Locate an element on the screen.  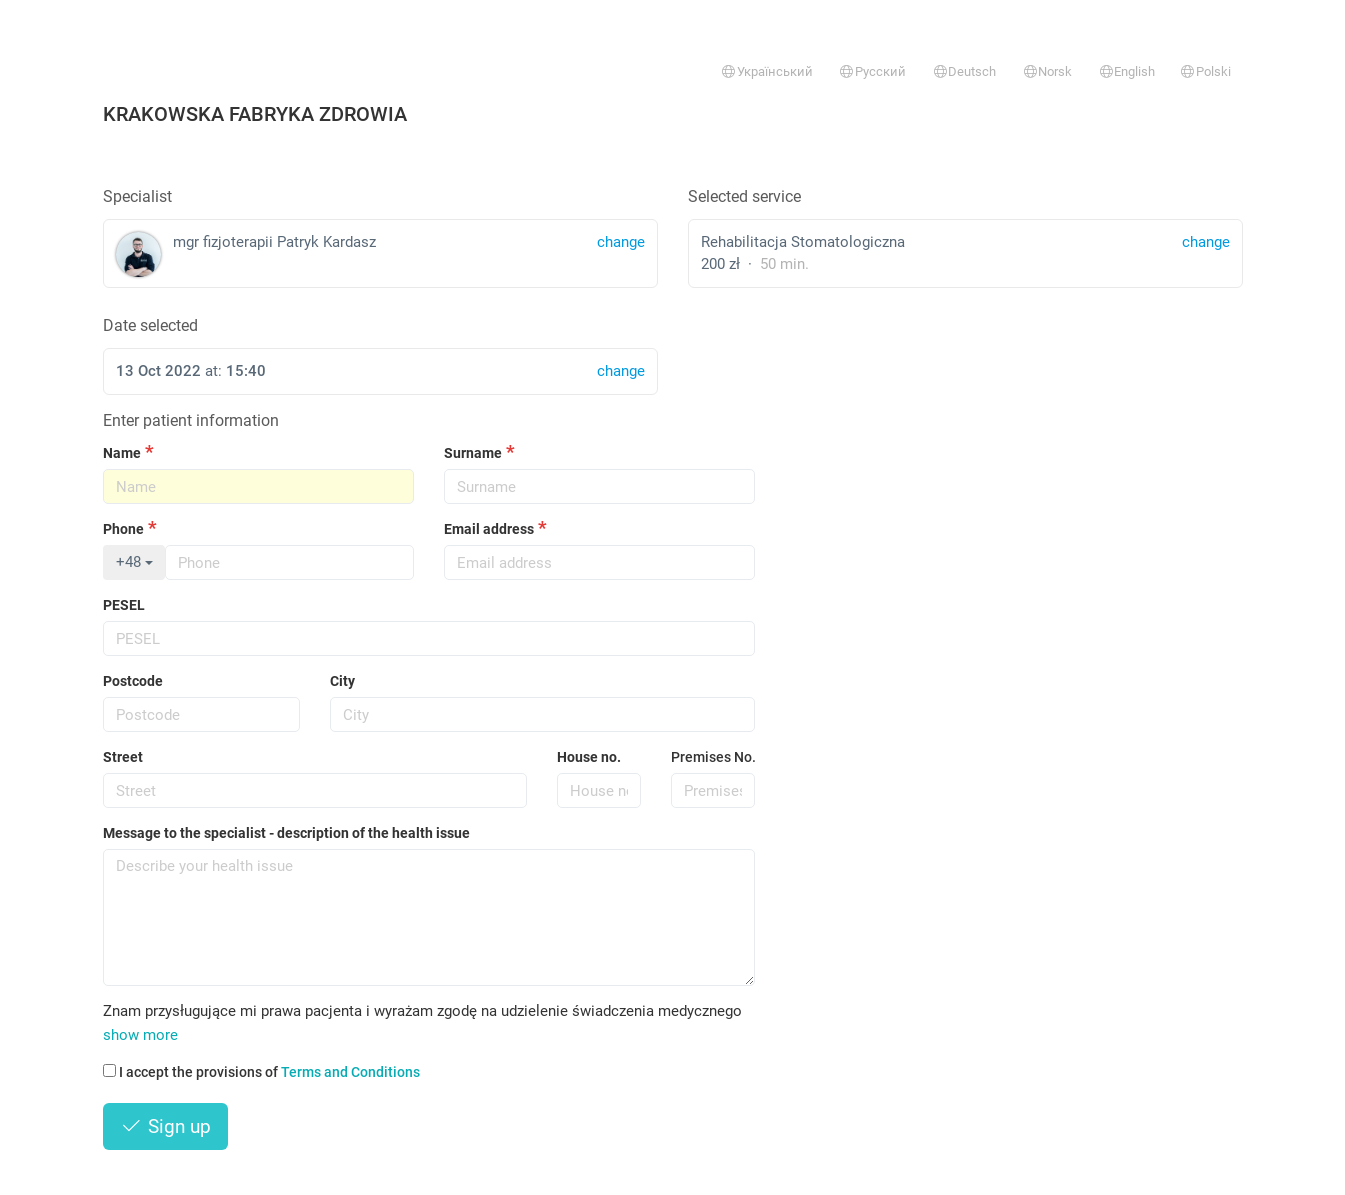
Message to the specialist - description of the health issue is located at coordinates (286, 833).